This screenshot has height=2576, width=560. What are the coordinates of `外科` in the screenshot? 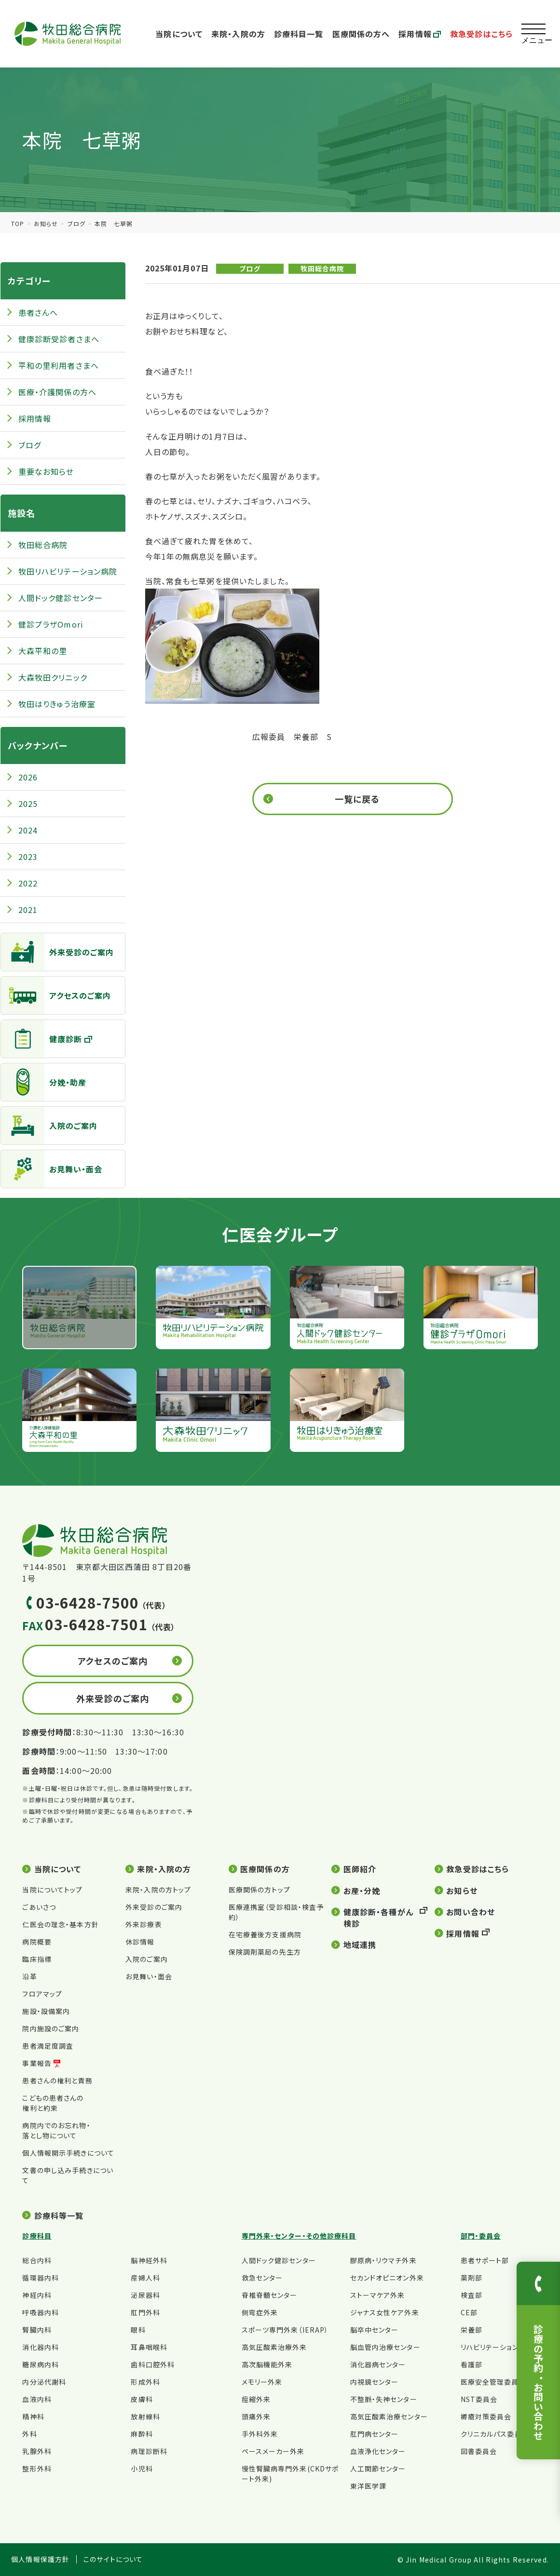 It's located at (29, 2434).